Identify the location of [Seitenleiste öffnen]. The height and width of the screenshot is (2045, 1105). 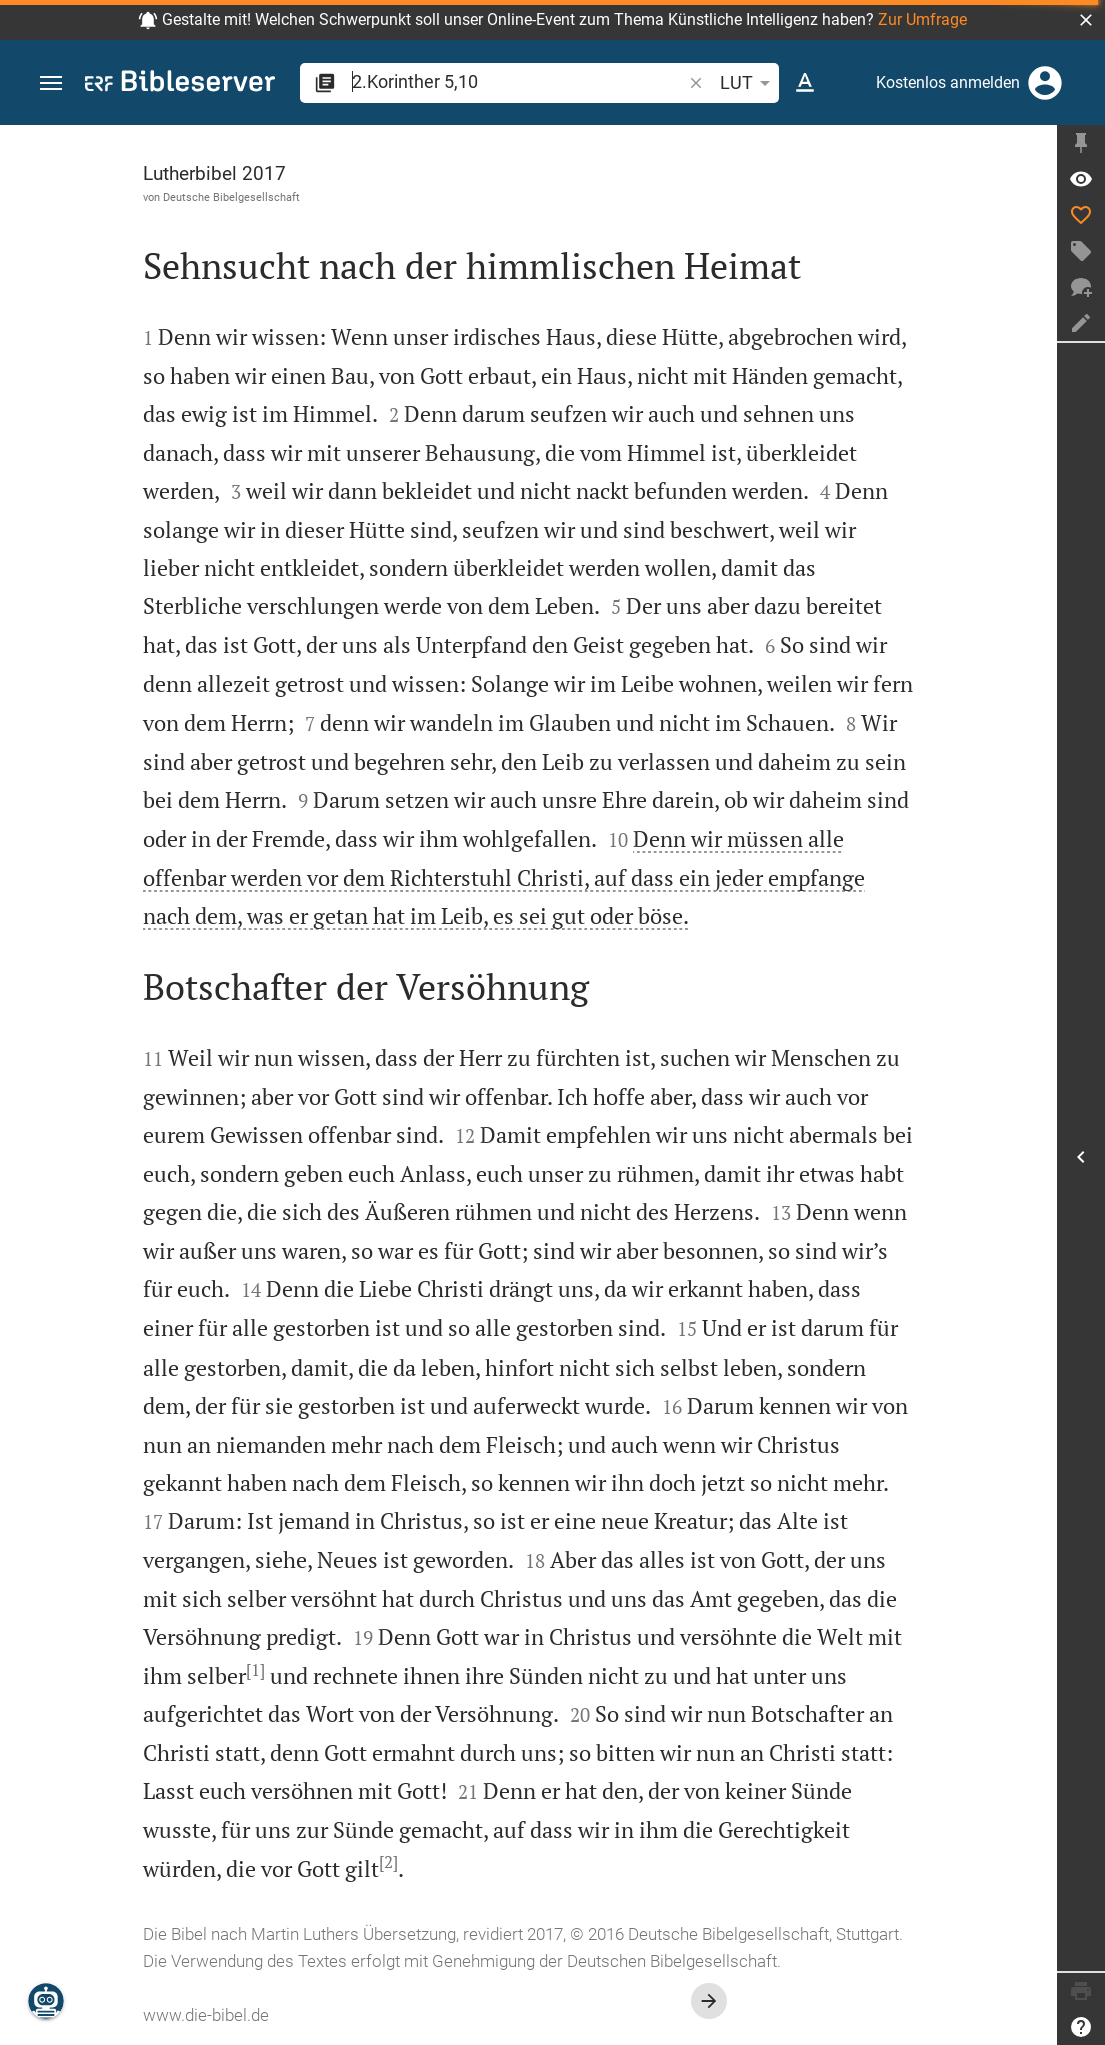
(1081, 1157).